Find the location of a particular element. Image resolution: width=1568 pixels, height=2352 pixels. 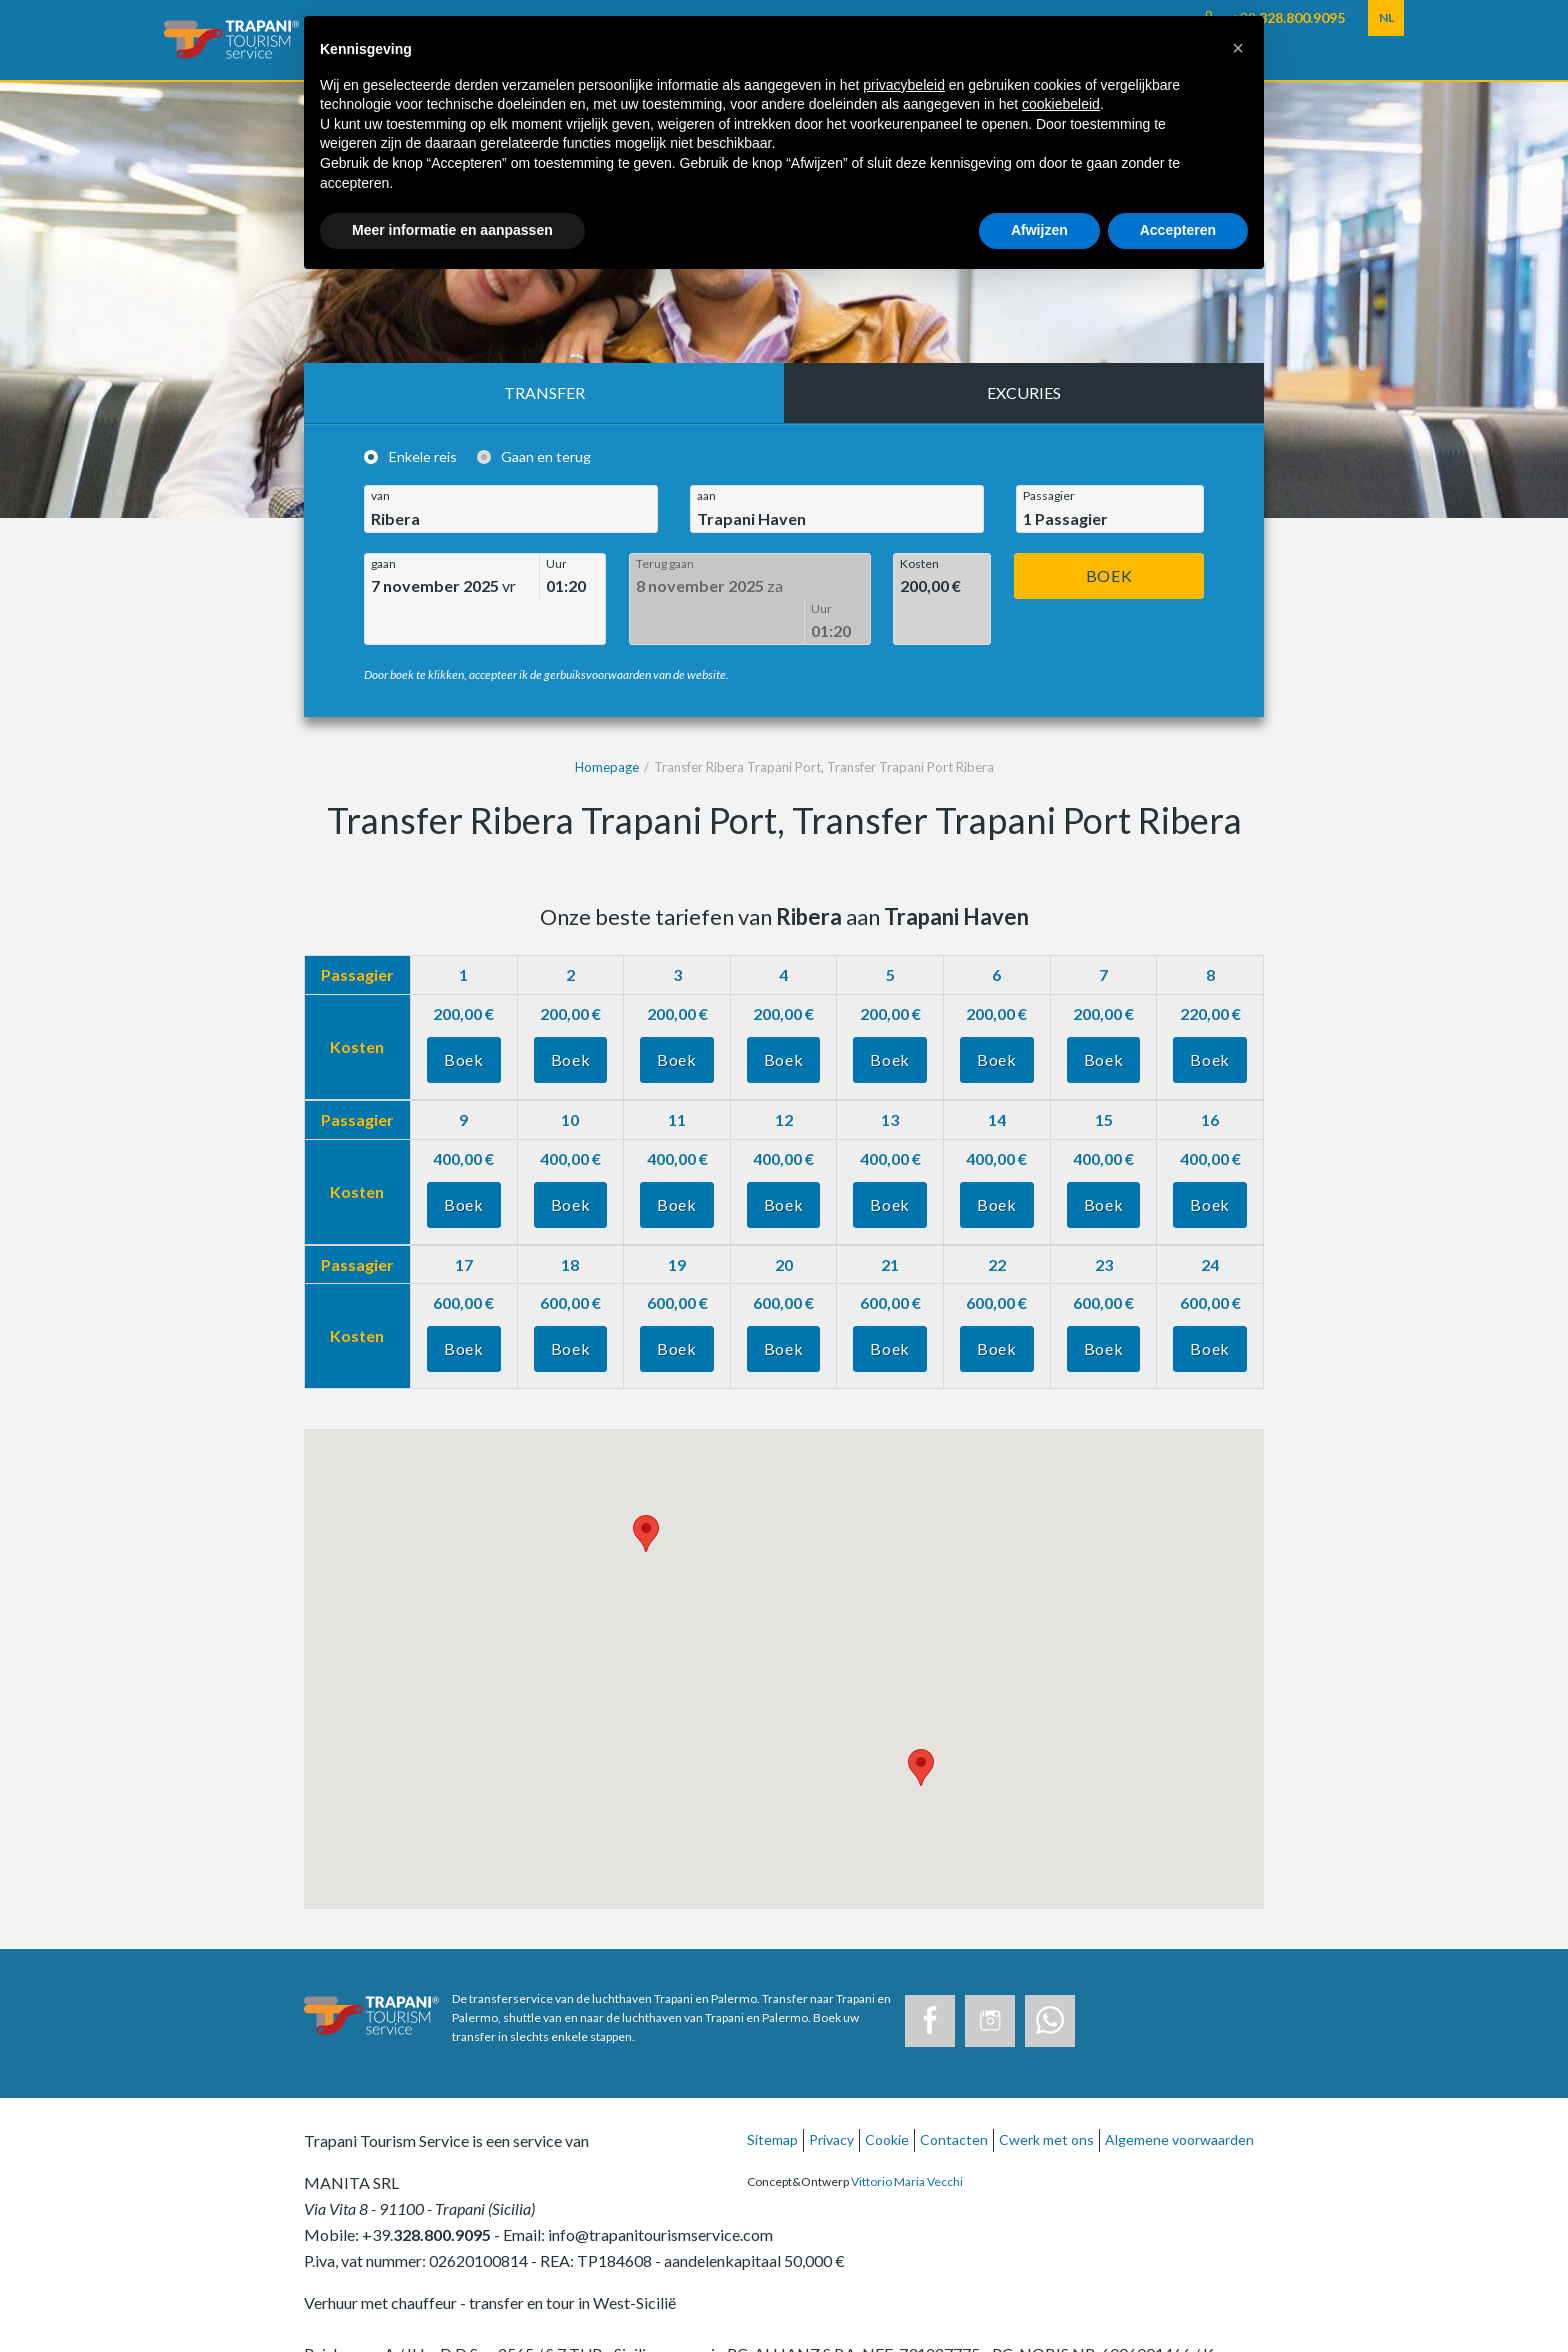

privacybeleid [button] is located at coordinates (904, 85).